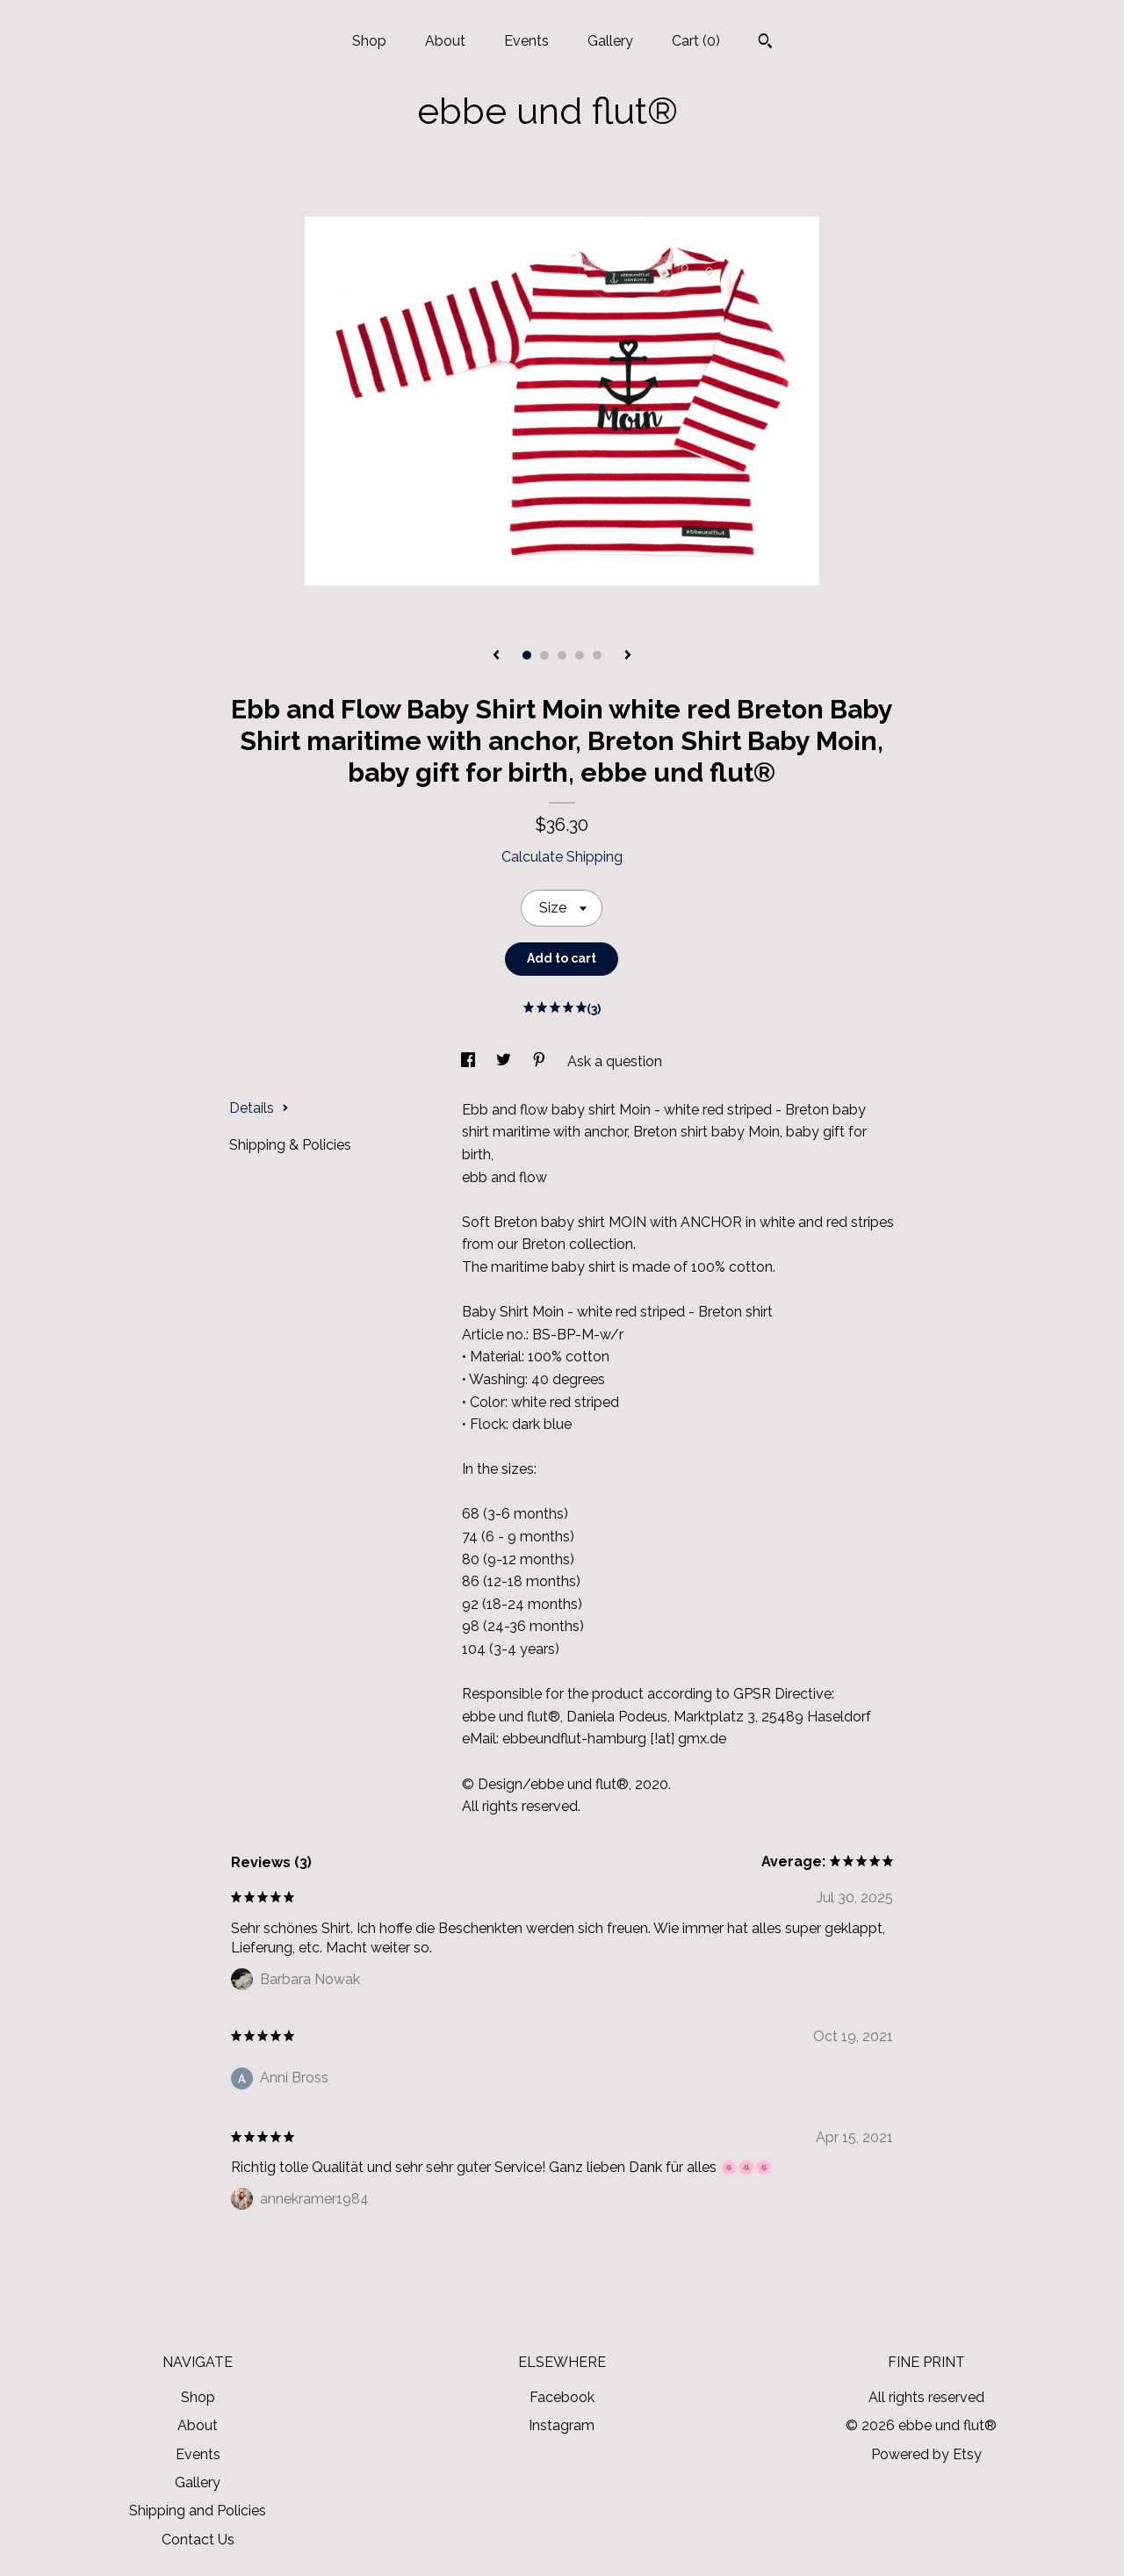 The height and width of the screenshot is (2576, 1124). What do you see at coordinates (496, 656) in the screenshot?
I see `[show previous listing image]` at bounding box center [496, 656].